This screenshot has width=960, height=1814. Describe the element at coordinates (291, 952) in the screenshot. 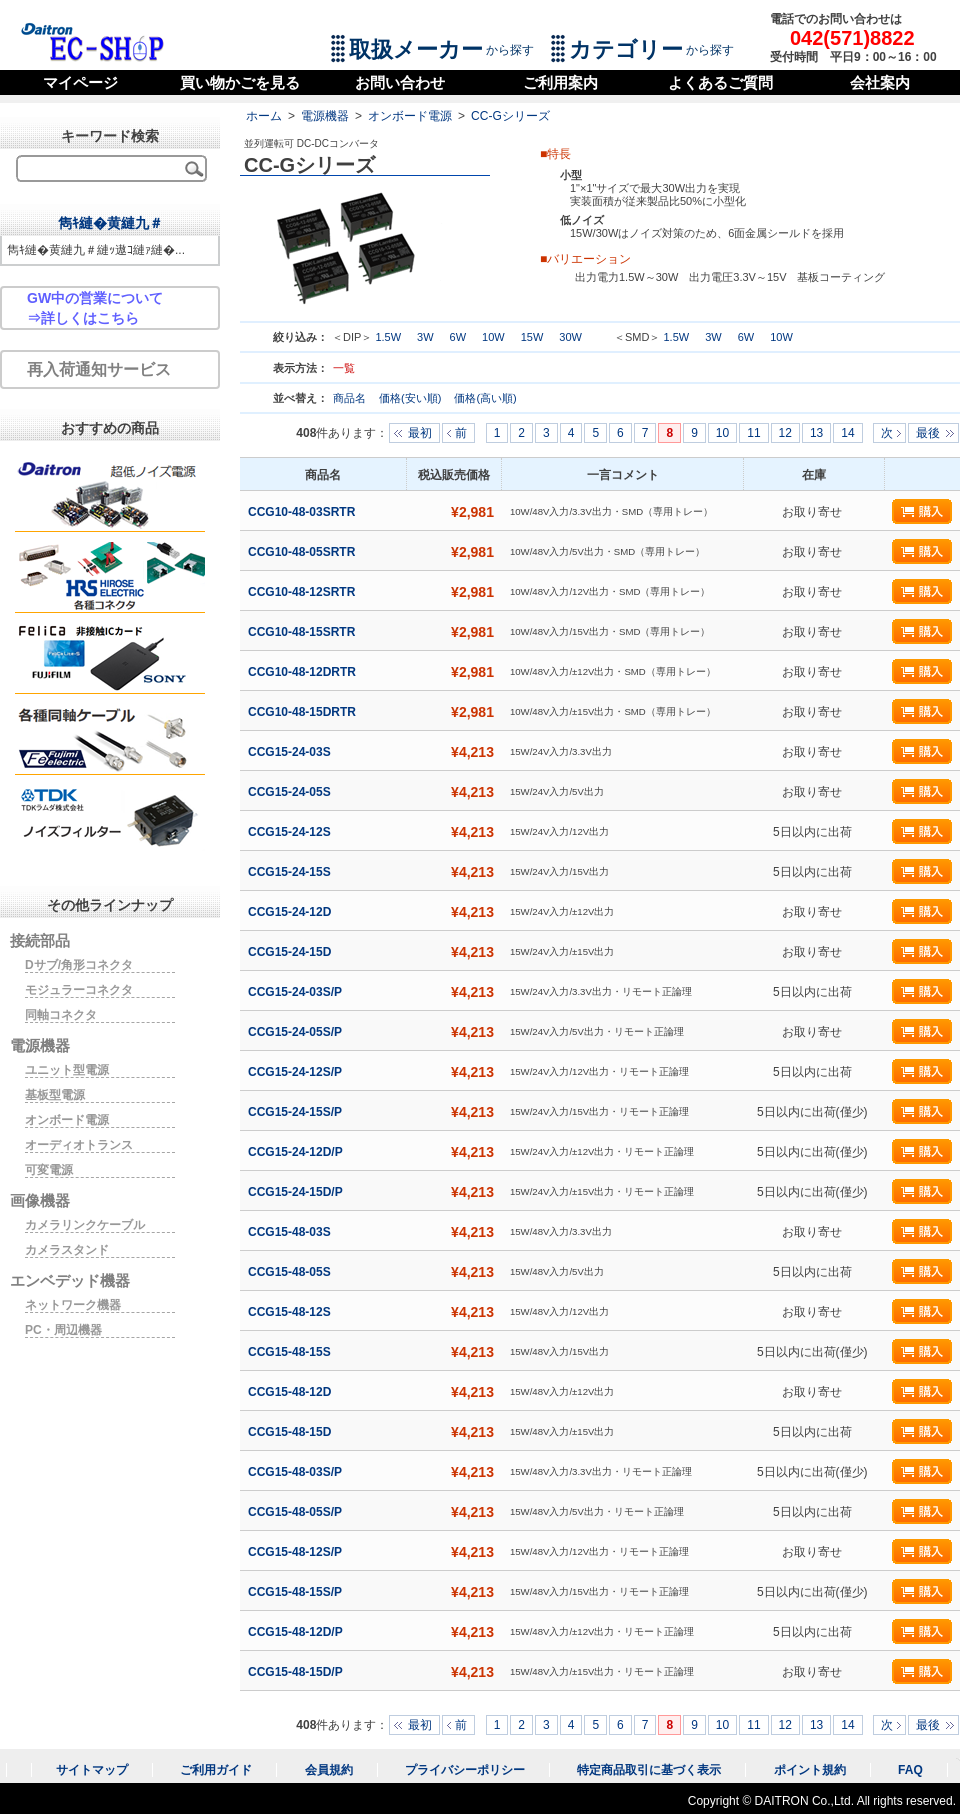

I see `CCG15-24-15D` at that location.